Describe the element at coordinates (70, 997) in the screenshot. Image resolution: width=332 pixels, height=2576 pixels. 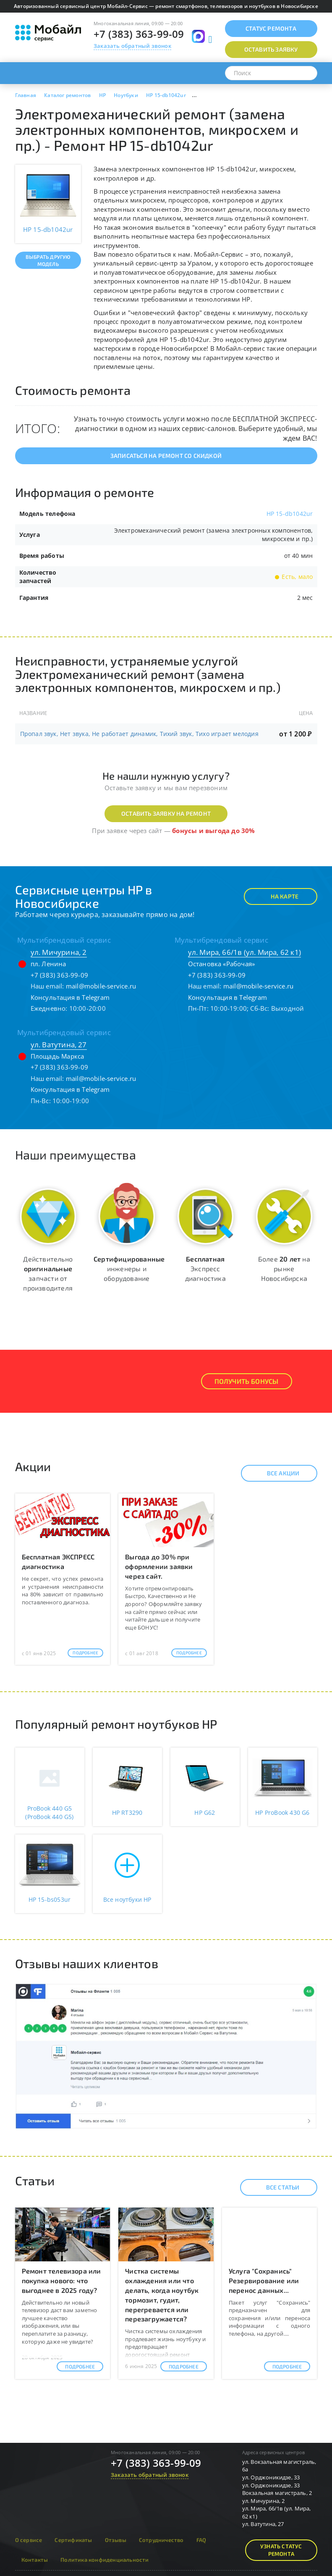
I see `Консультация в Telegram` at that location.